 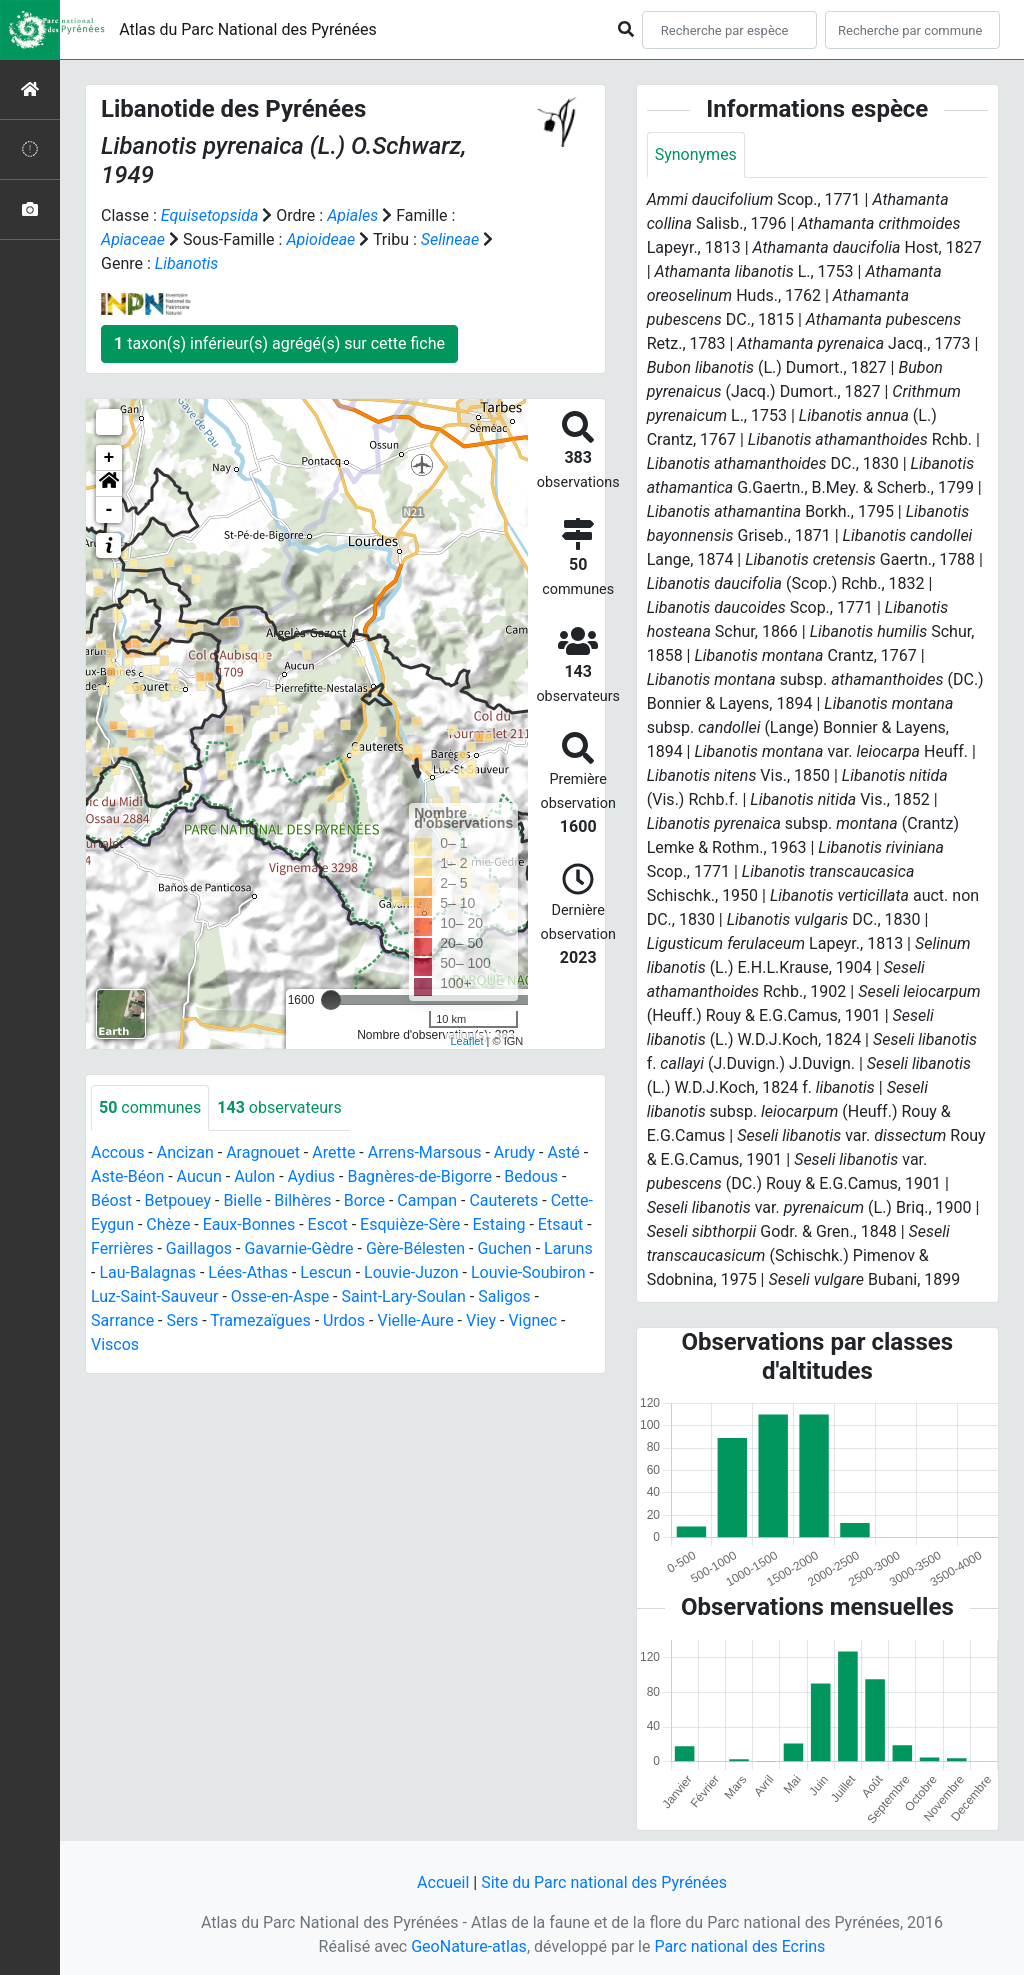 What do you see at coordinates (419, 1176) in the screenshot?
I see `Bagnères-de-Bigorre` at bounding box center [419, 1176].